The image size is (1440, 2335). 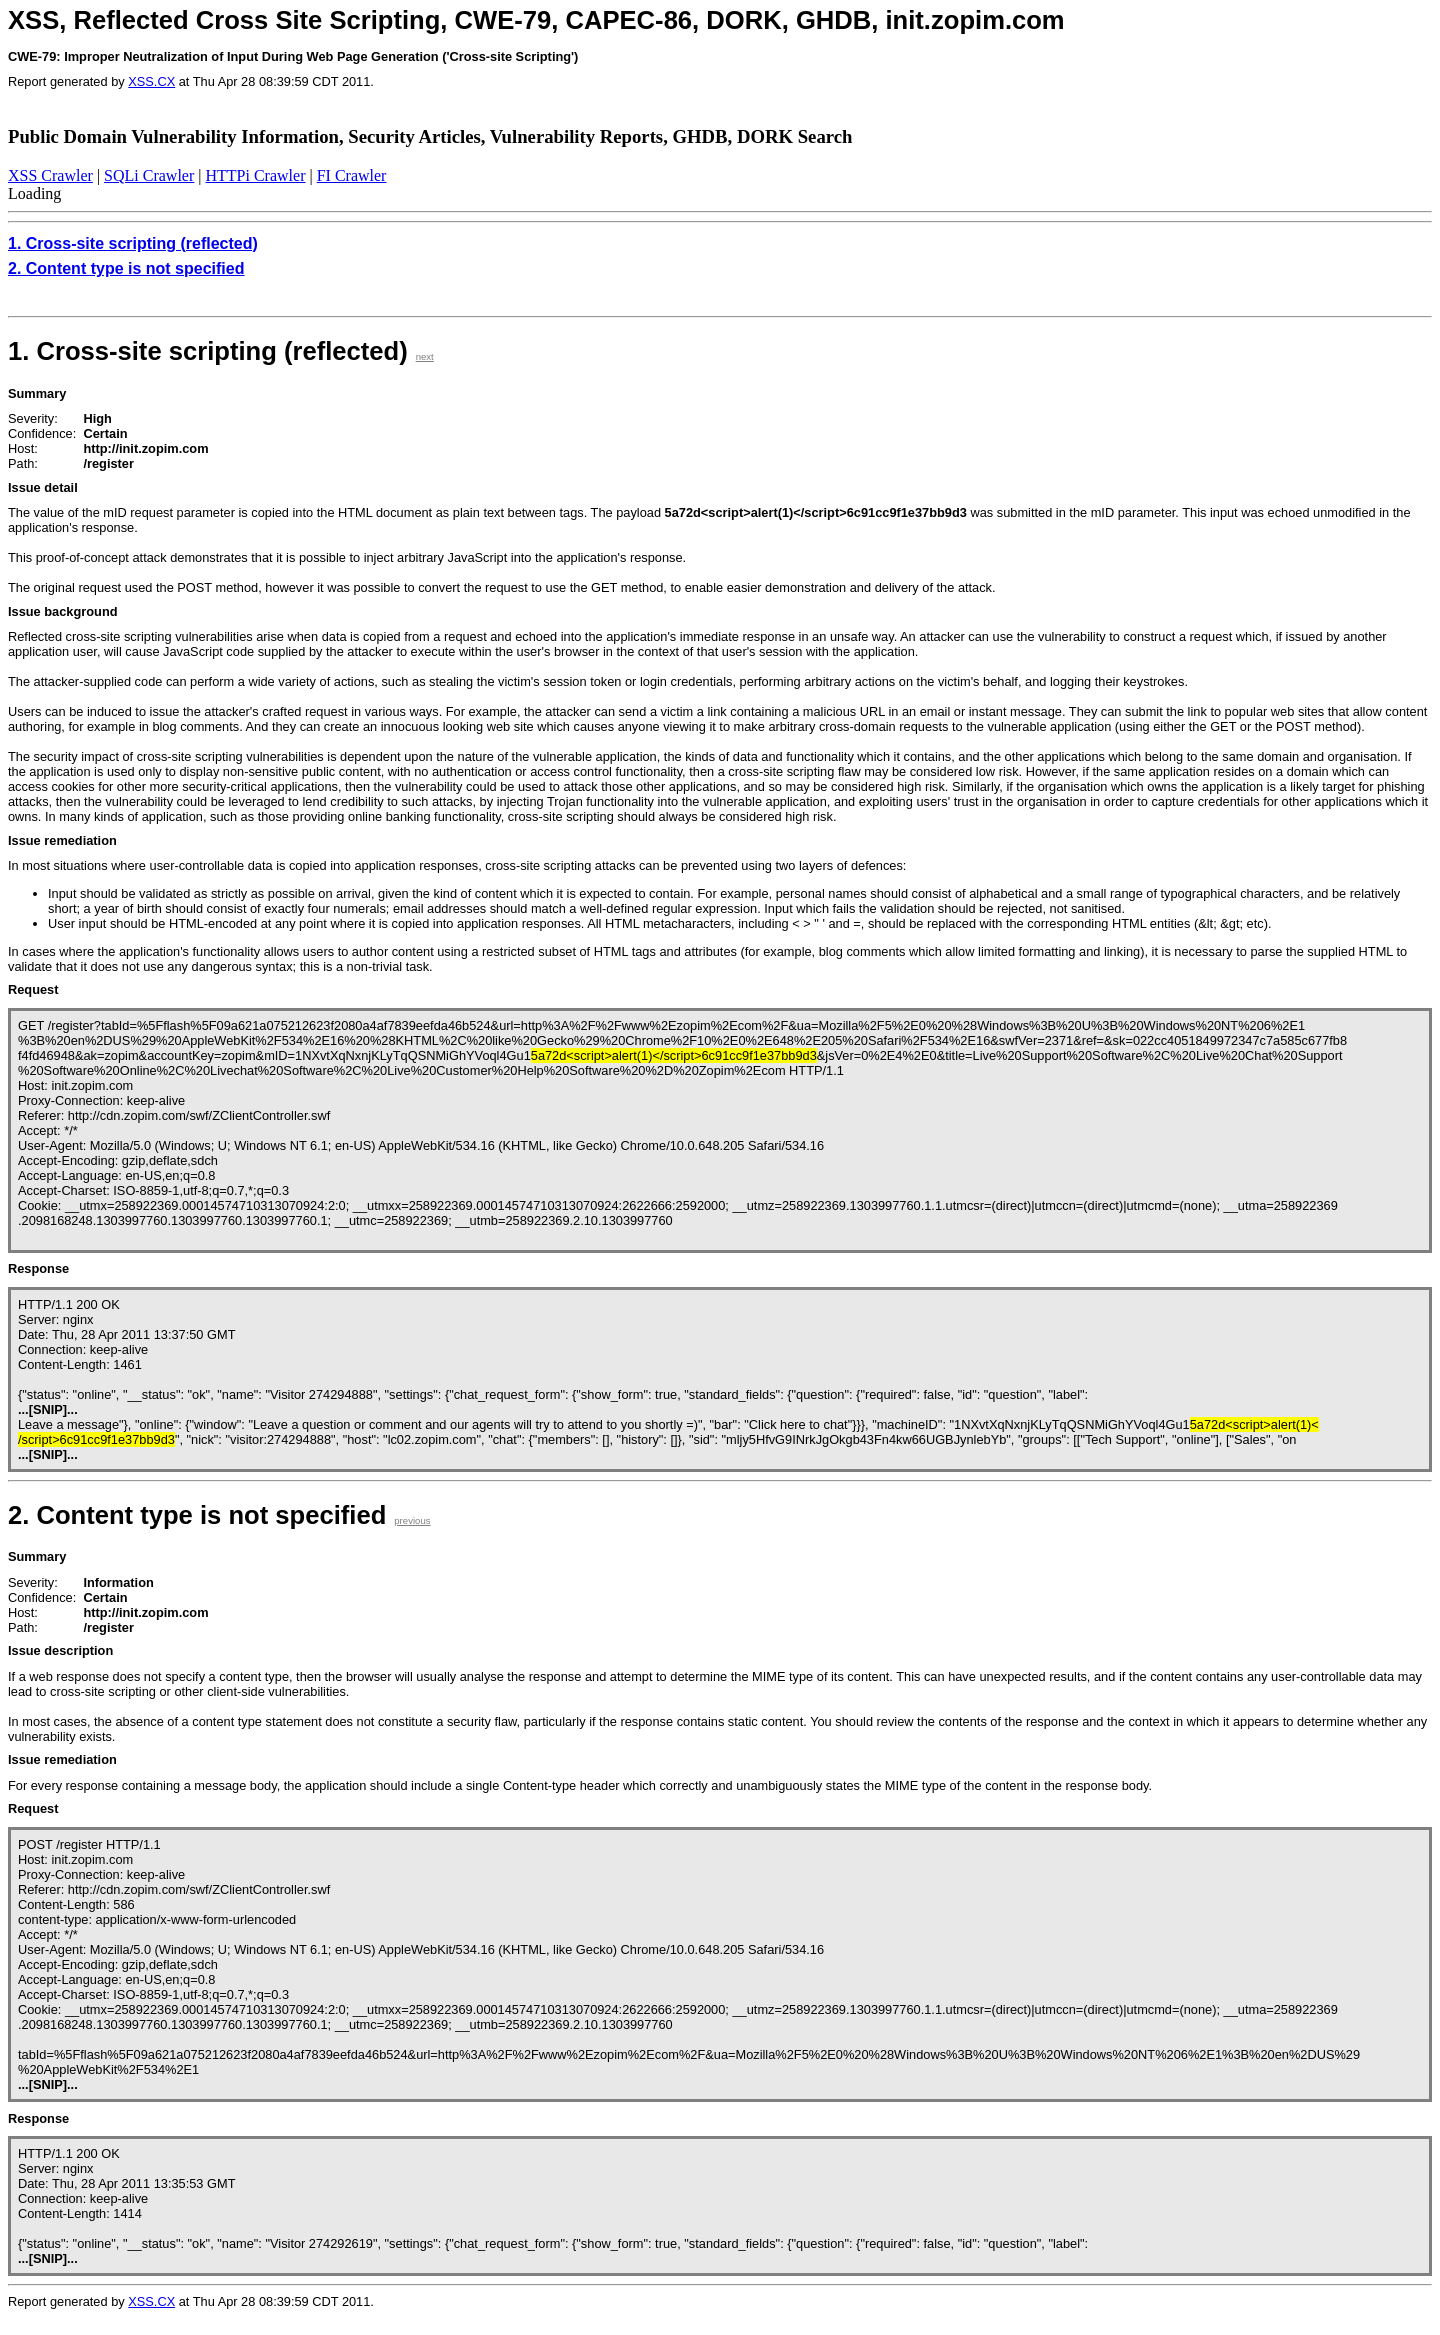 What do you see at coordinates (352, 175) in the screenshot?
I see `FI Crawler` at bounding box center [352, 175].